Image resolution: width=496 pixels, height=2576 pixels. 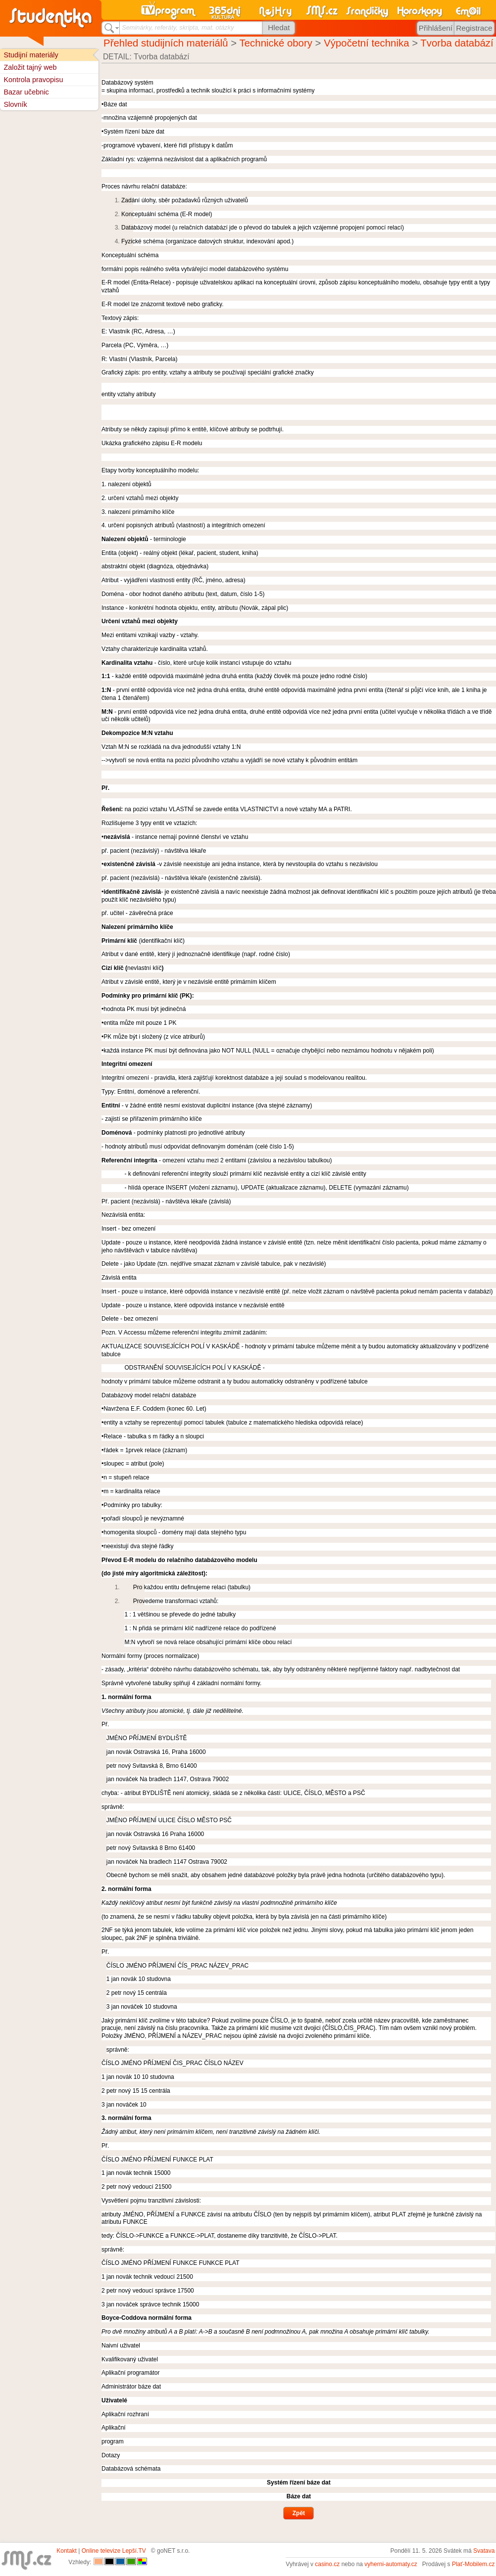 I want to click on Technické obory, so click(x=276, y=43).